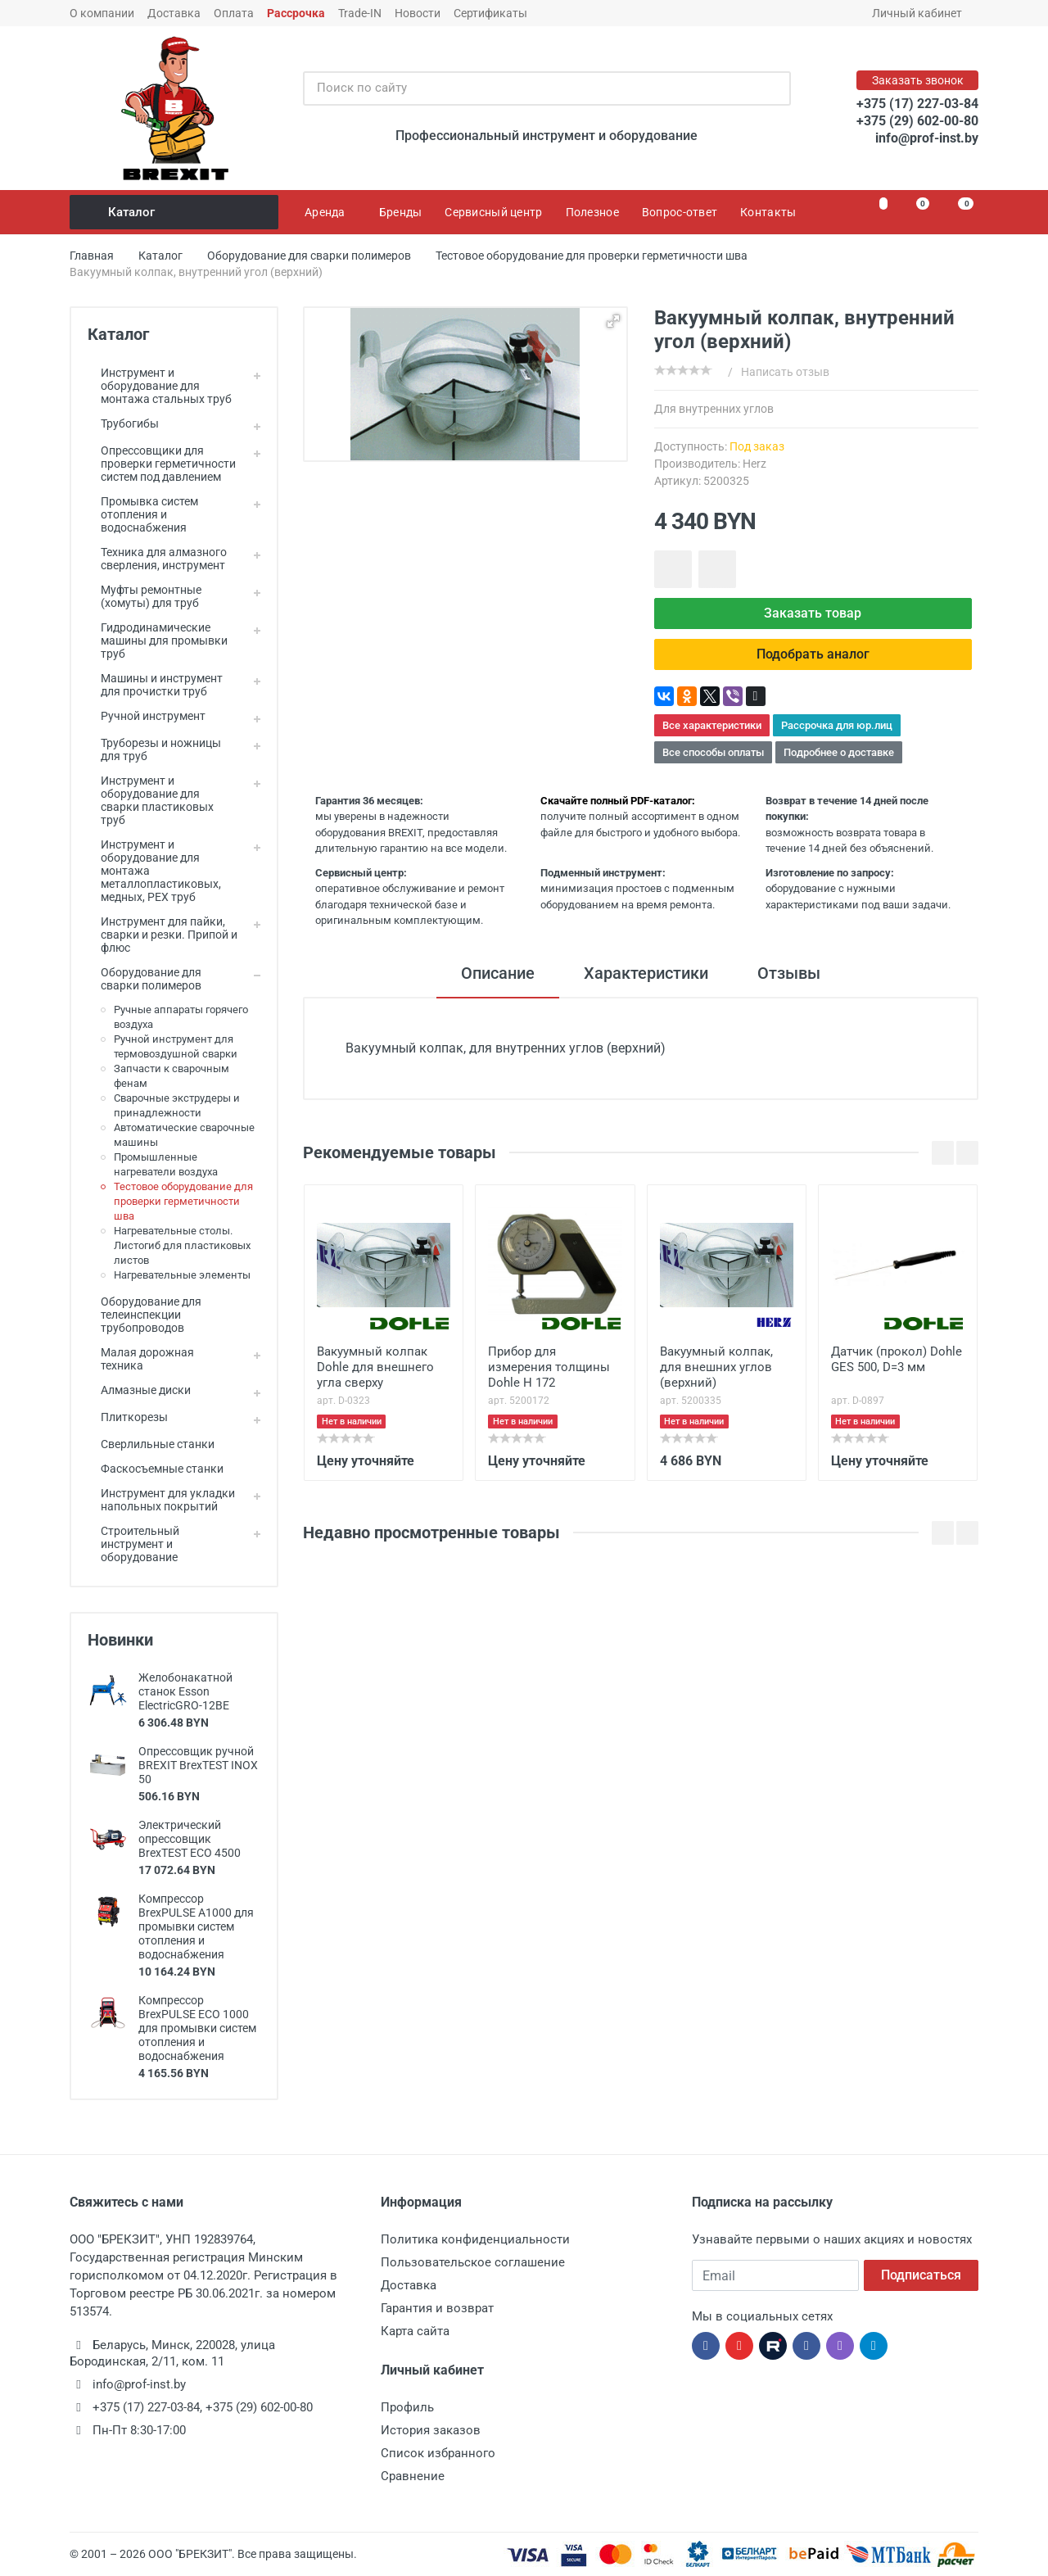 The height and width of the screenshot is (2576, 1048). I want to click on Компрессор BrexPULSE A1000 для промывки систем отопления и водоснабжения, so click(196, 1926).